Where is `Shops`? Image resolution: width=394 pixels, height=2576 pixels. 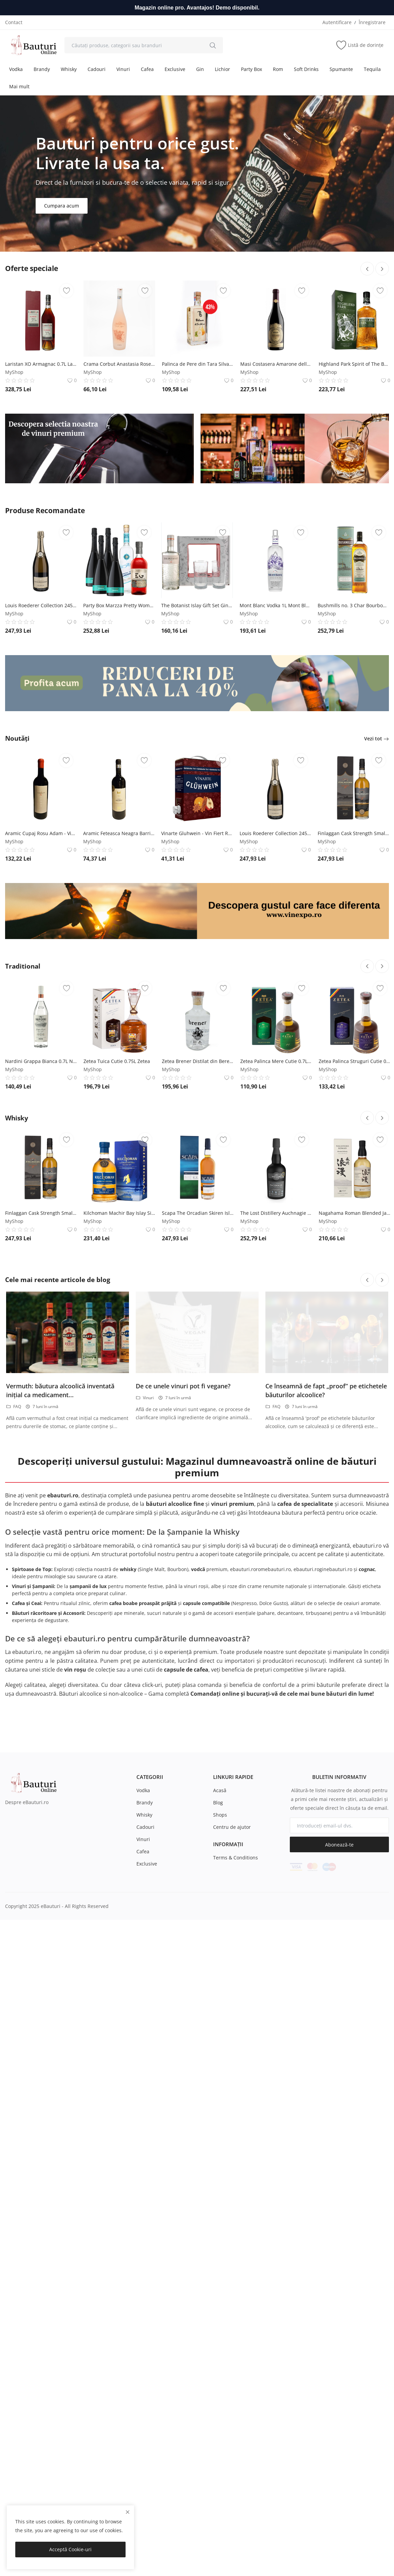
Shops is located at coordinates (220, 2143).